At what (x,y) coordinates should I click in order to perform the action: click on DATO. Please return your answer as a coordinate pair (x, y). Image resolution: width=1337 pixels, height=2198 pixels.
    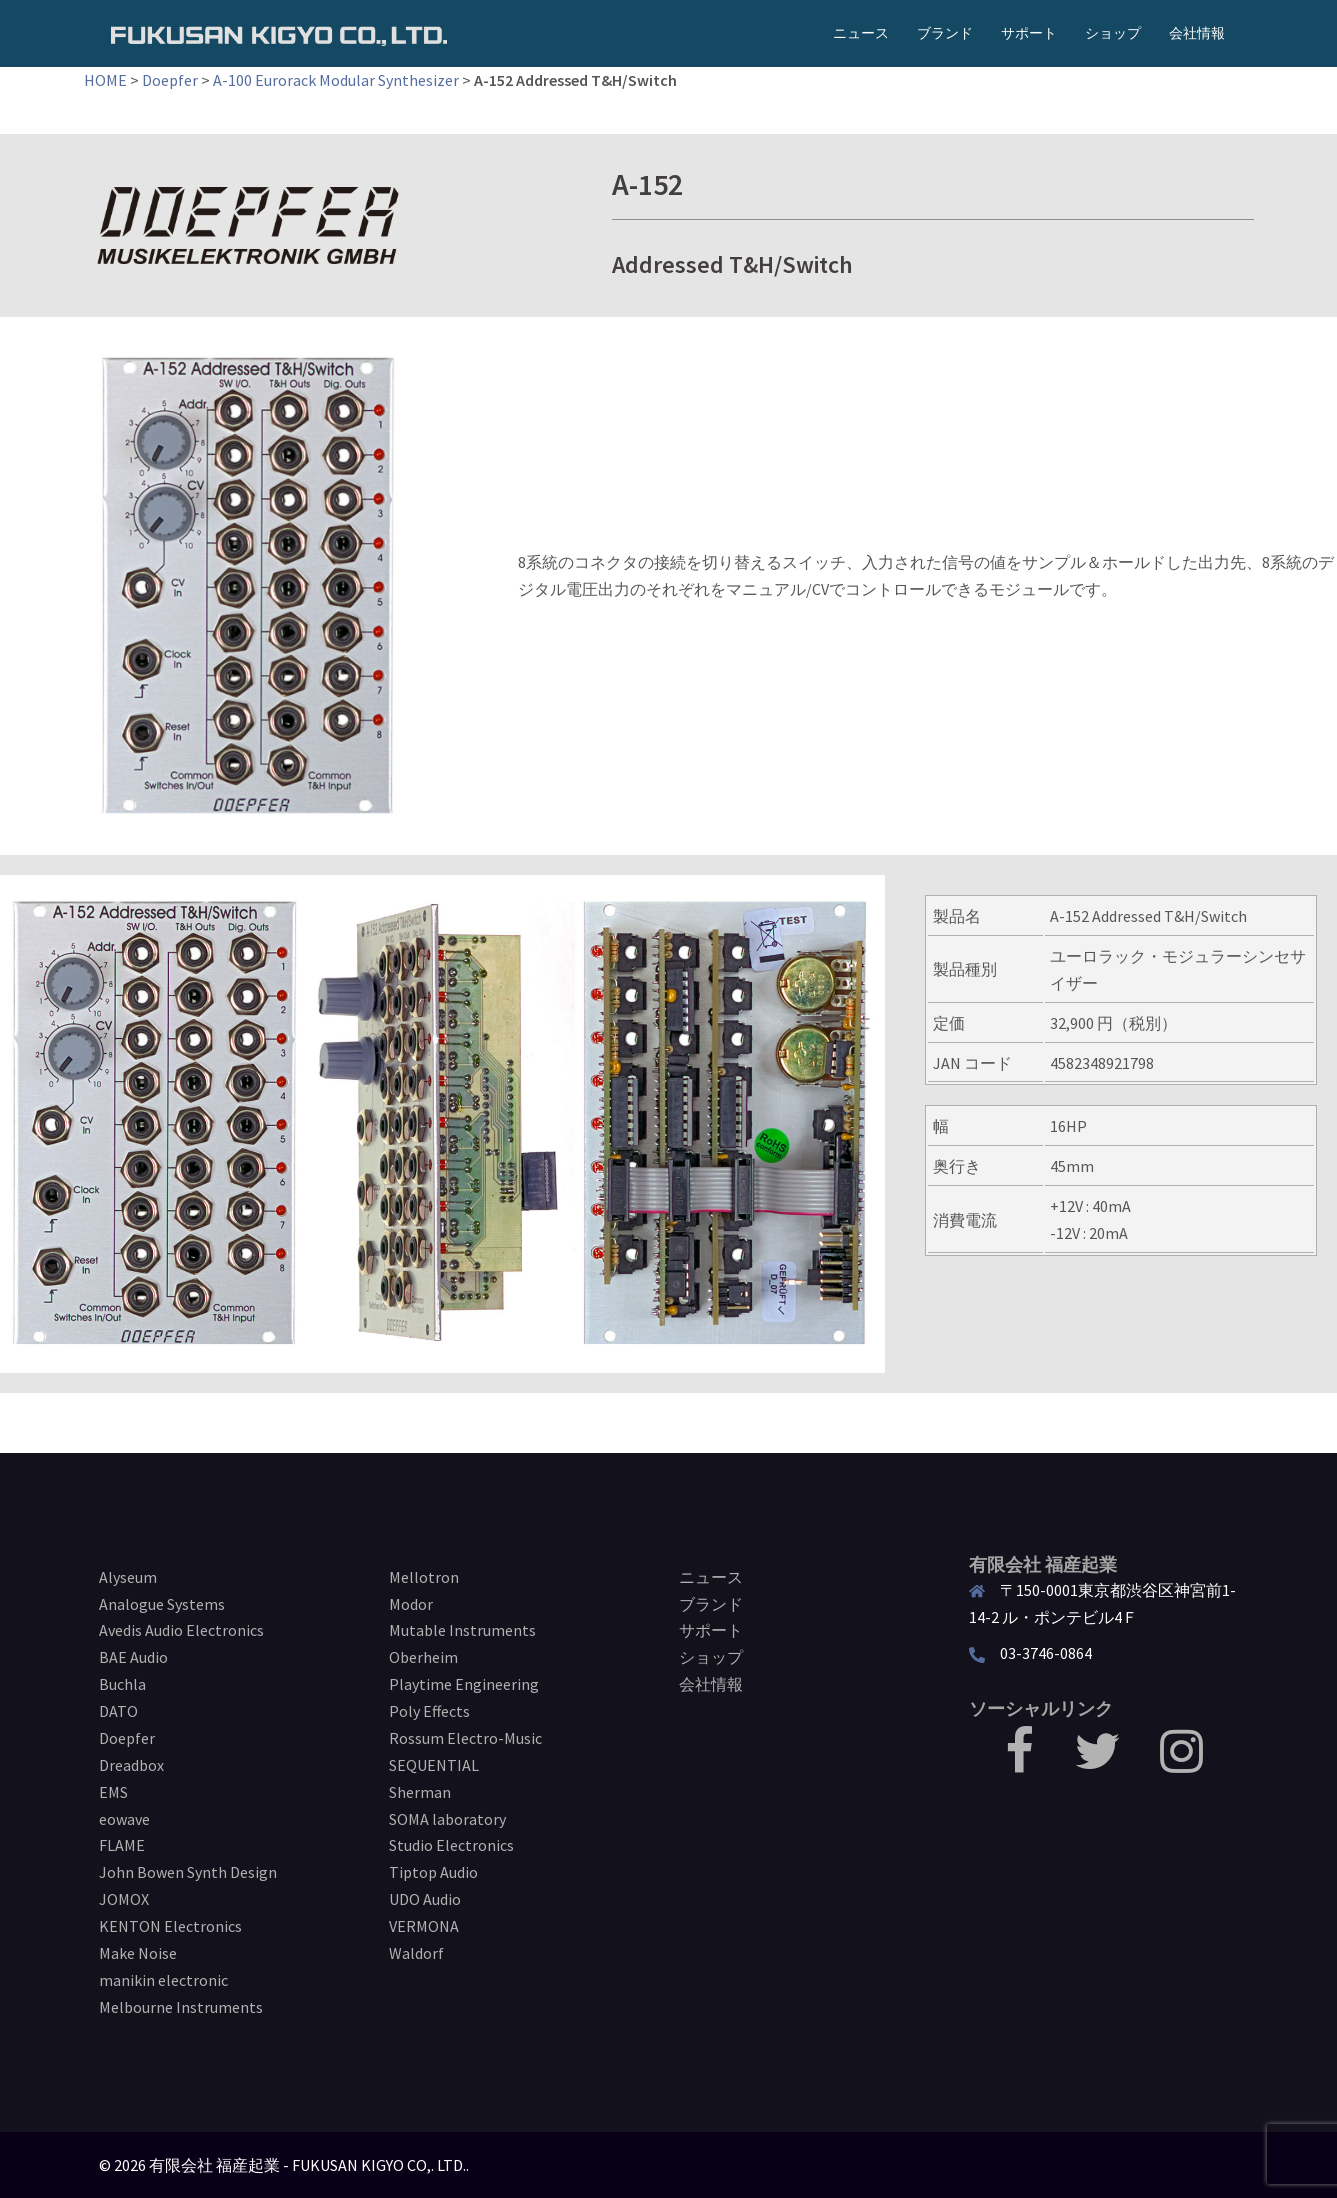
    Looking at the image, I should click on (118, 1711).